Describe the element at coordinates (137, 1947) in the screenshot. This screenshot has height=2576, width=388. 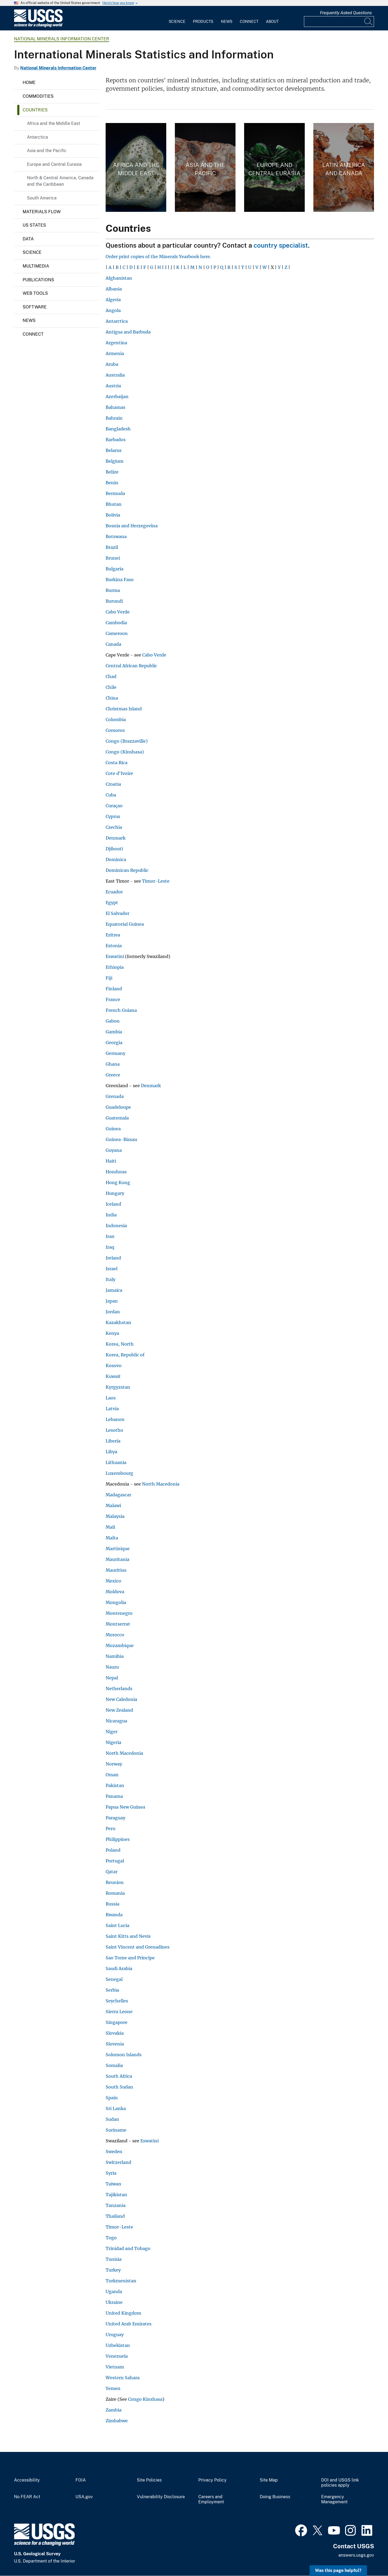
I see `Saint Vincent and Grenadines` at that location.